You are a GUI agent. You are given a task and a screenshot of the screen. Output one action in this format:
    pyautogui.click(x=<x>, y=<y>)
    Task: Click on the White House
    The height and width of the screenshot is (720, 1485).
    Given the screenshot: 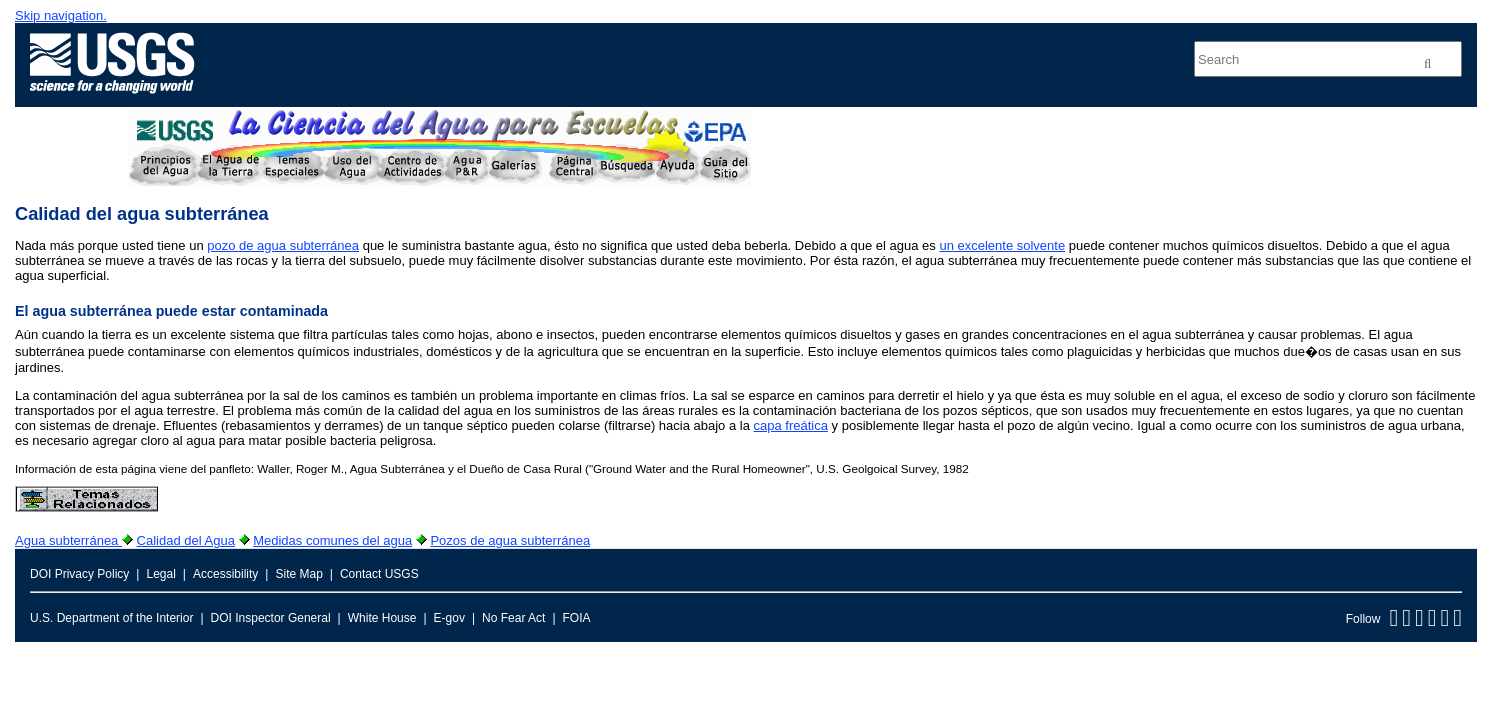 What is the action you would take?
    pyautogui.click(x=382, y=618)
    